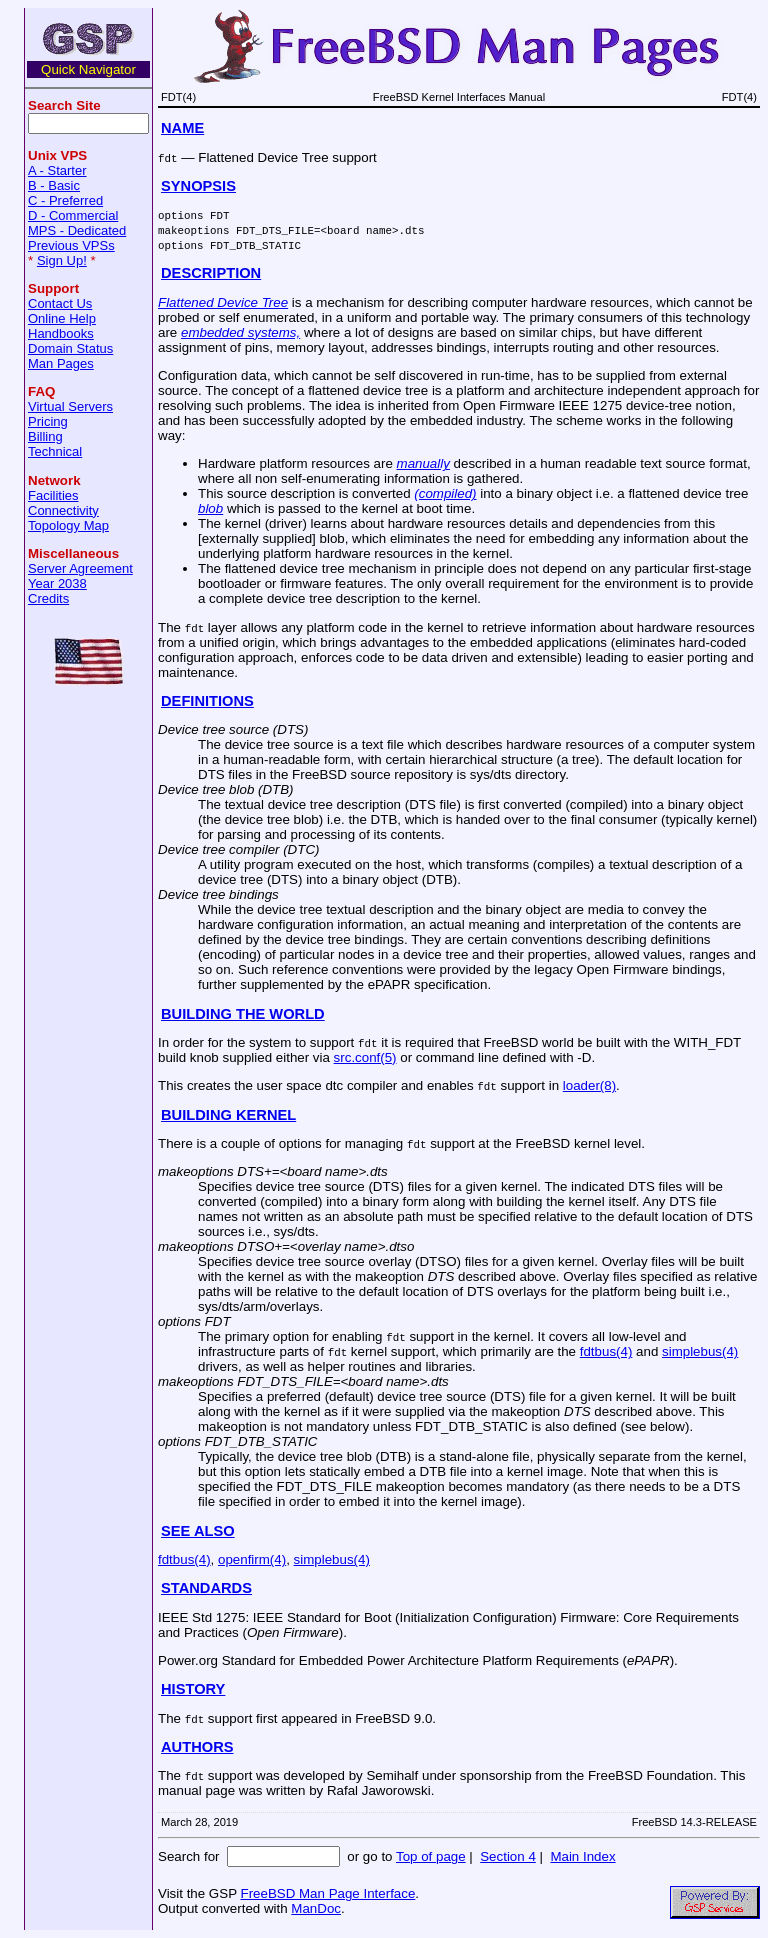 Image resolution: width=768 pixels, height=1938 pixels. Describe the element at coordinates (198, 1531) in the screenshot. I see `SEE ALSO` at that location.